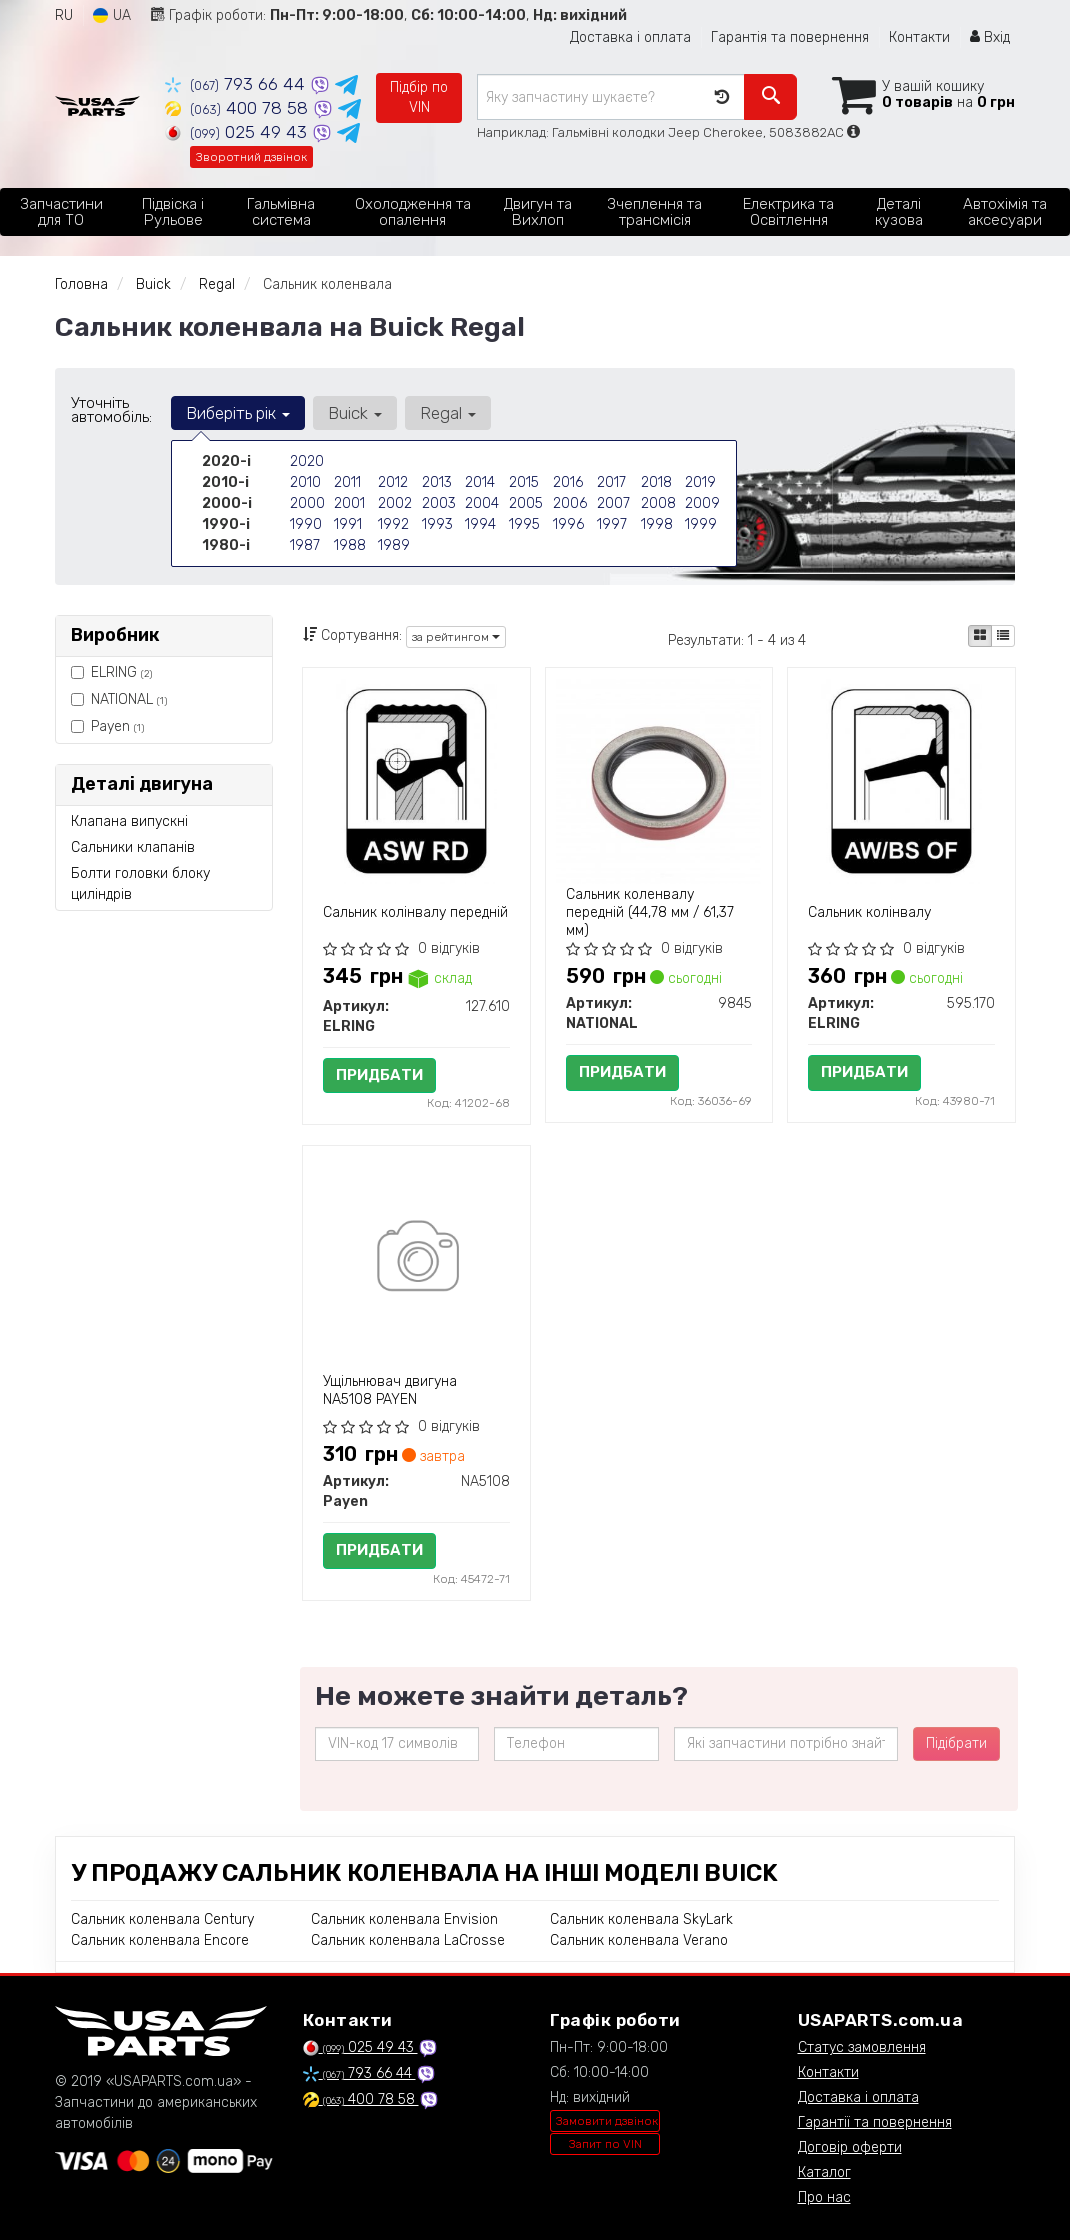  What do you see at coordinates (395, 503) in the screenshot?
I see `2002` at bounding box center [395, 503].